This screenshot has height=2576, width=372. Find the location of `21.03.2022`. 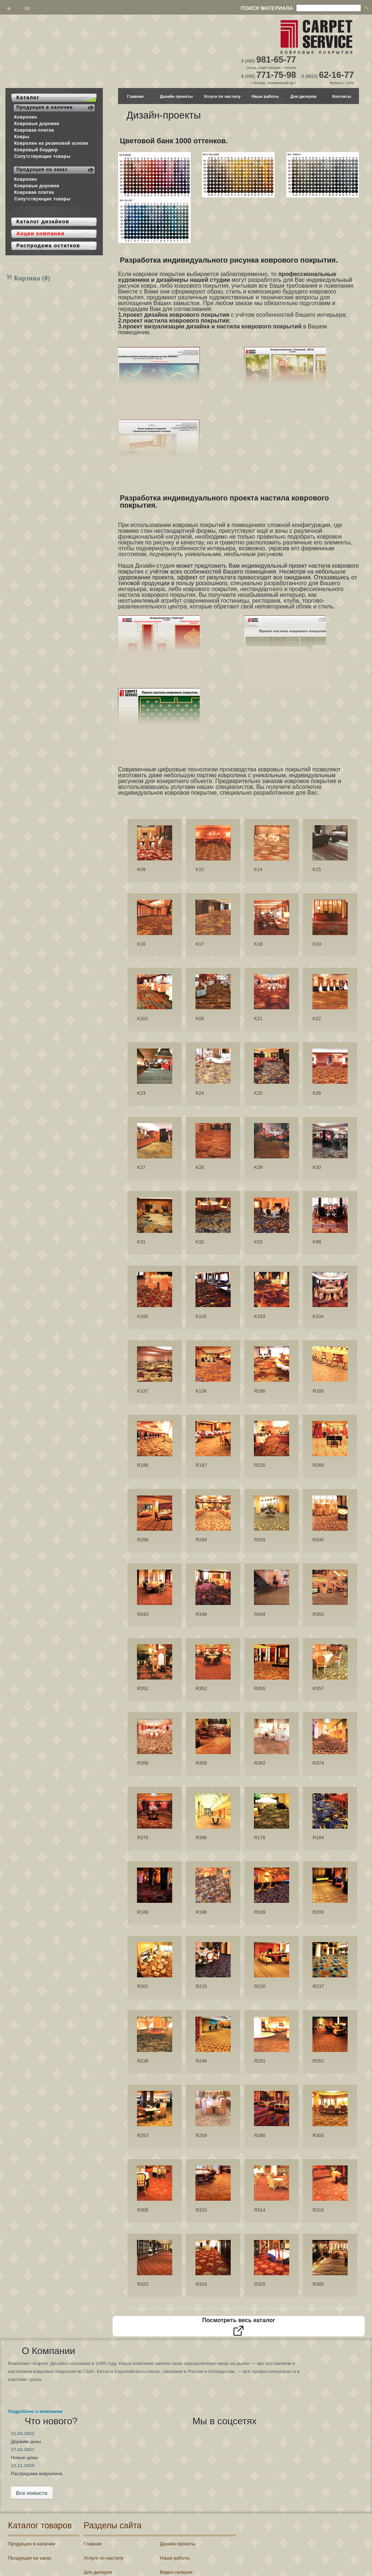

21.03.2022 is located at coordinates (153, 2363).